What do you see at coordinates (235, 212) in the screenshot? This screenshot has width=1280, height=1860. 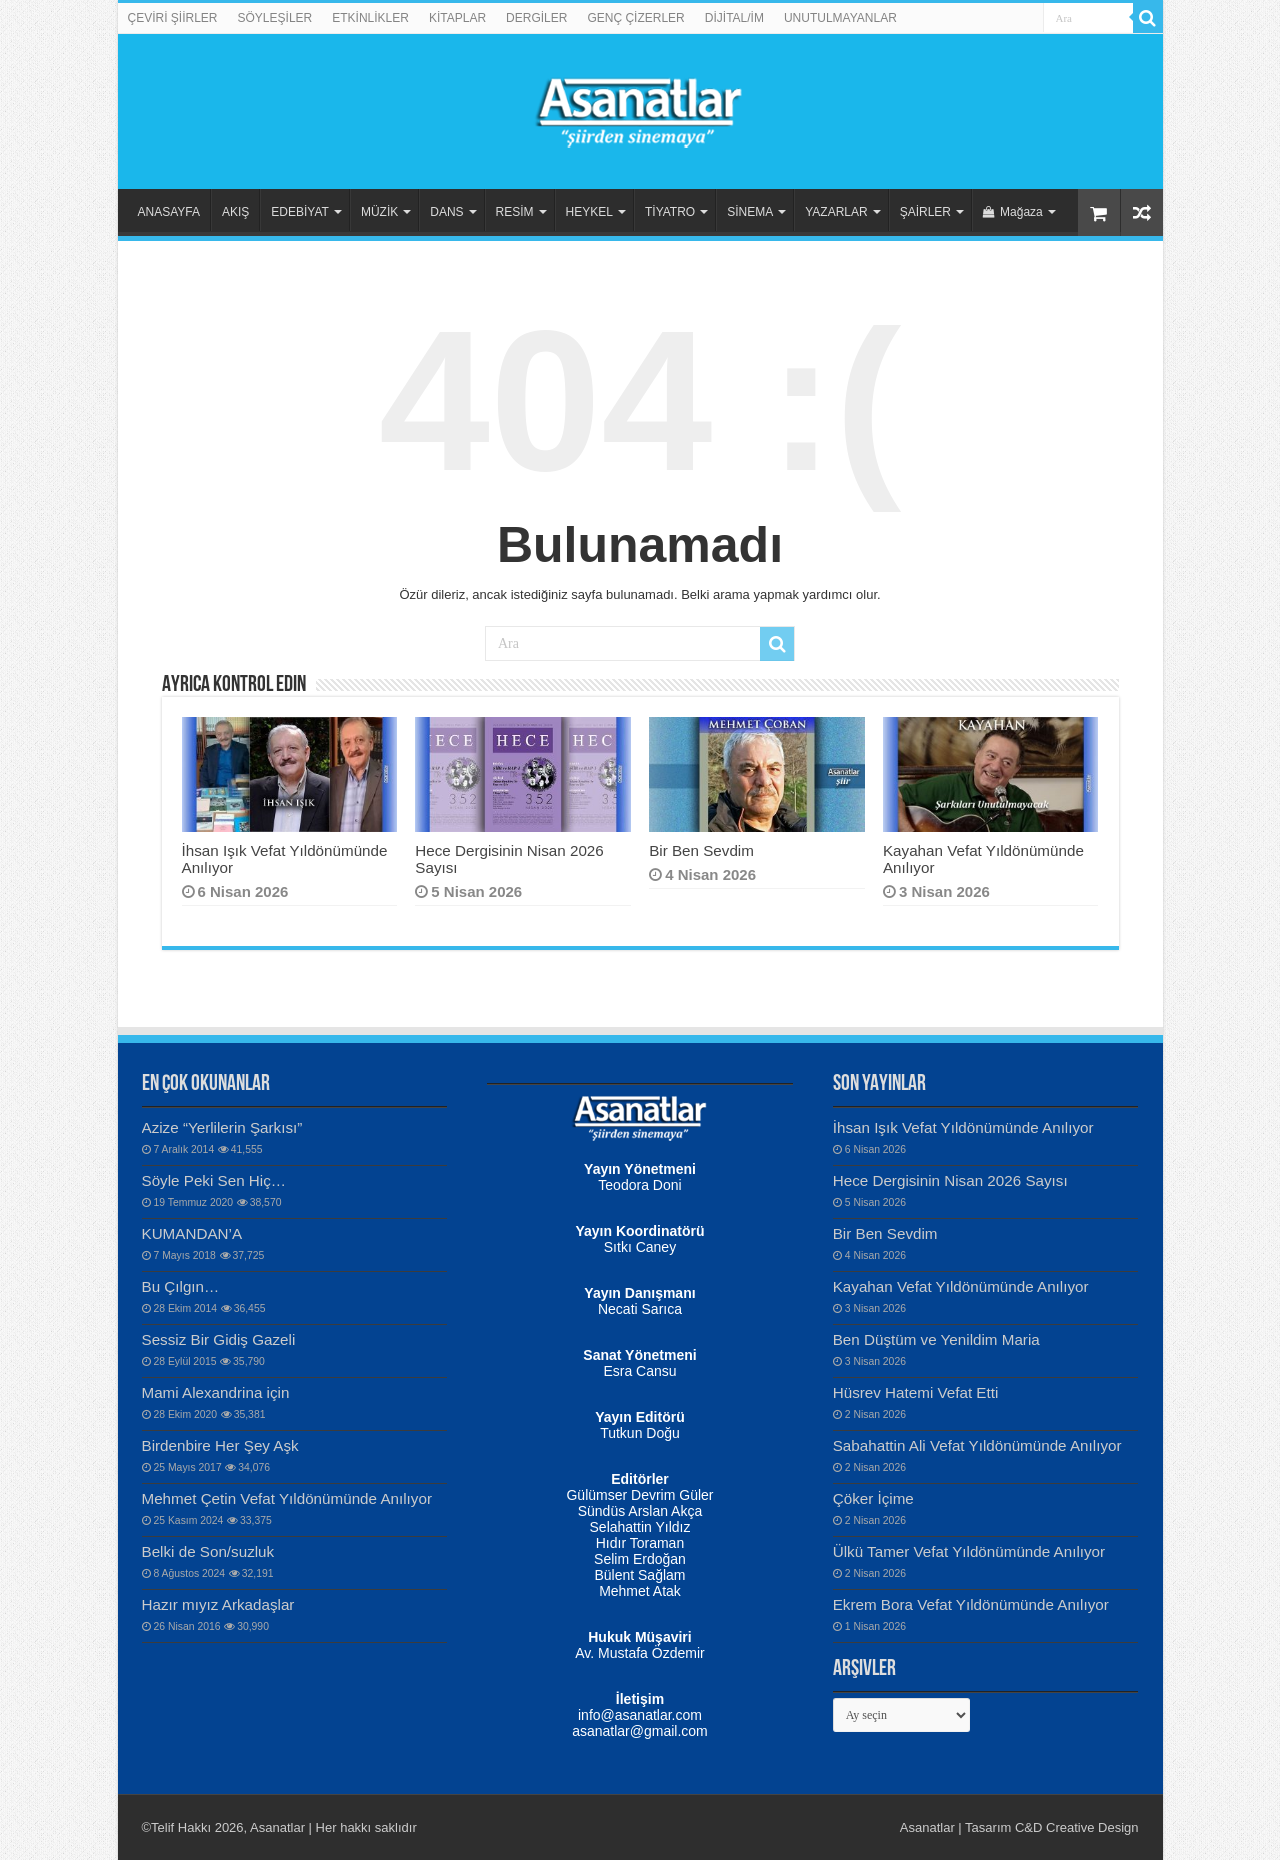 I see `AKIŞ` at bounding box center [235, 212].